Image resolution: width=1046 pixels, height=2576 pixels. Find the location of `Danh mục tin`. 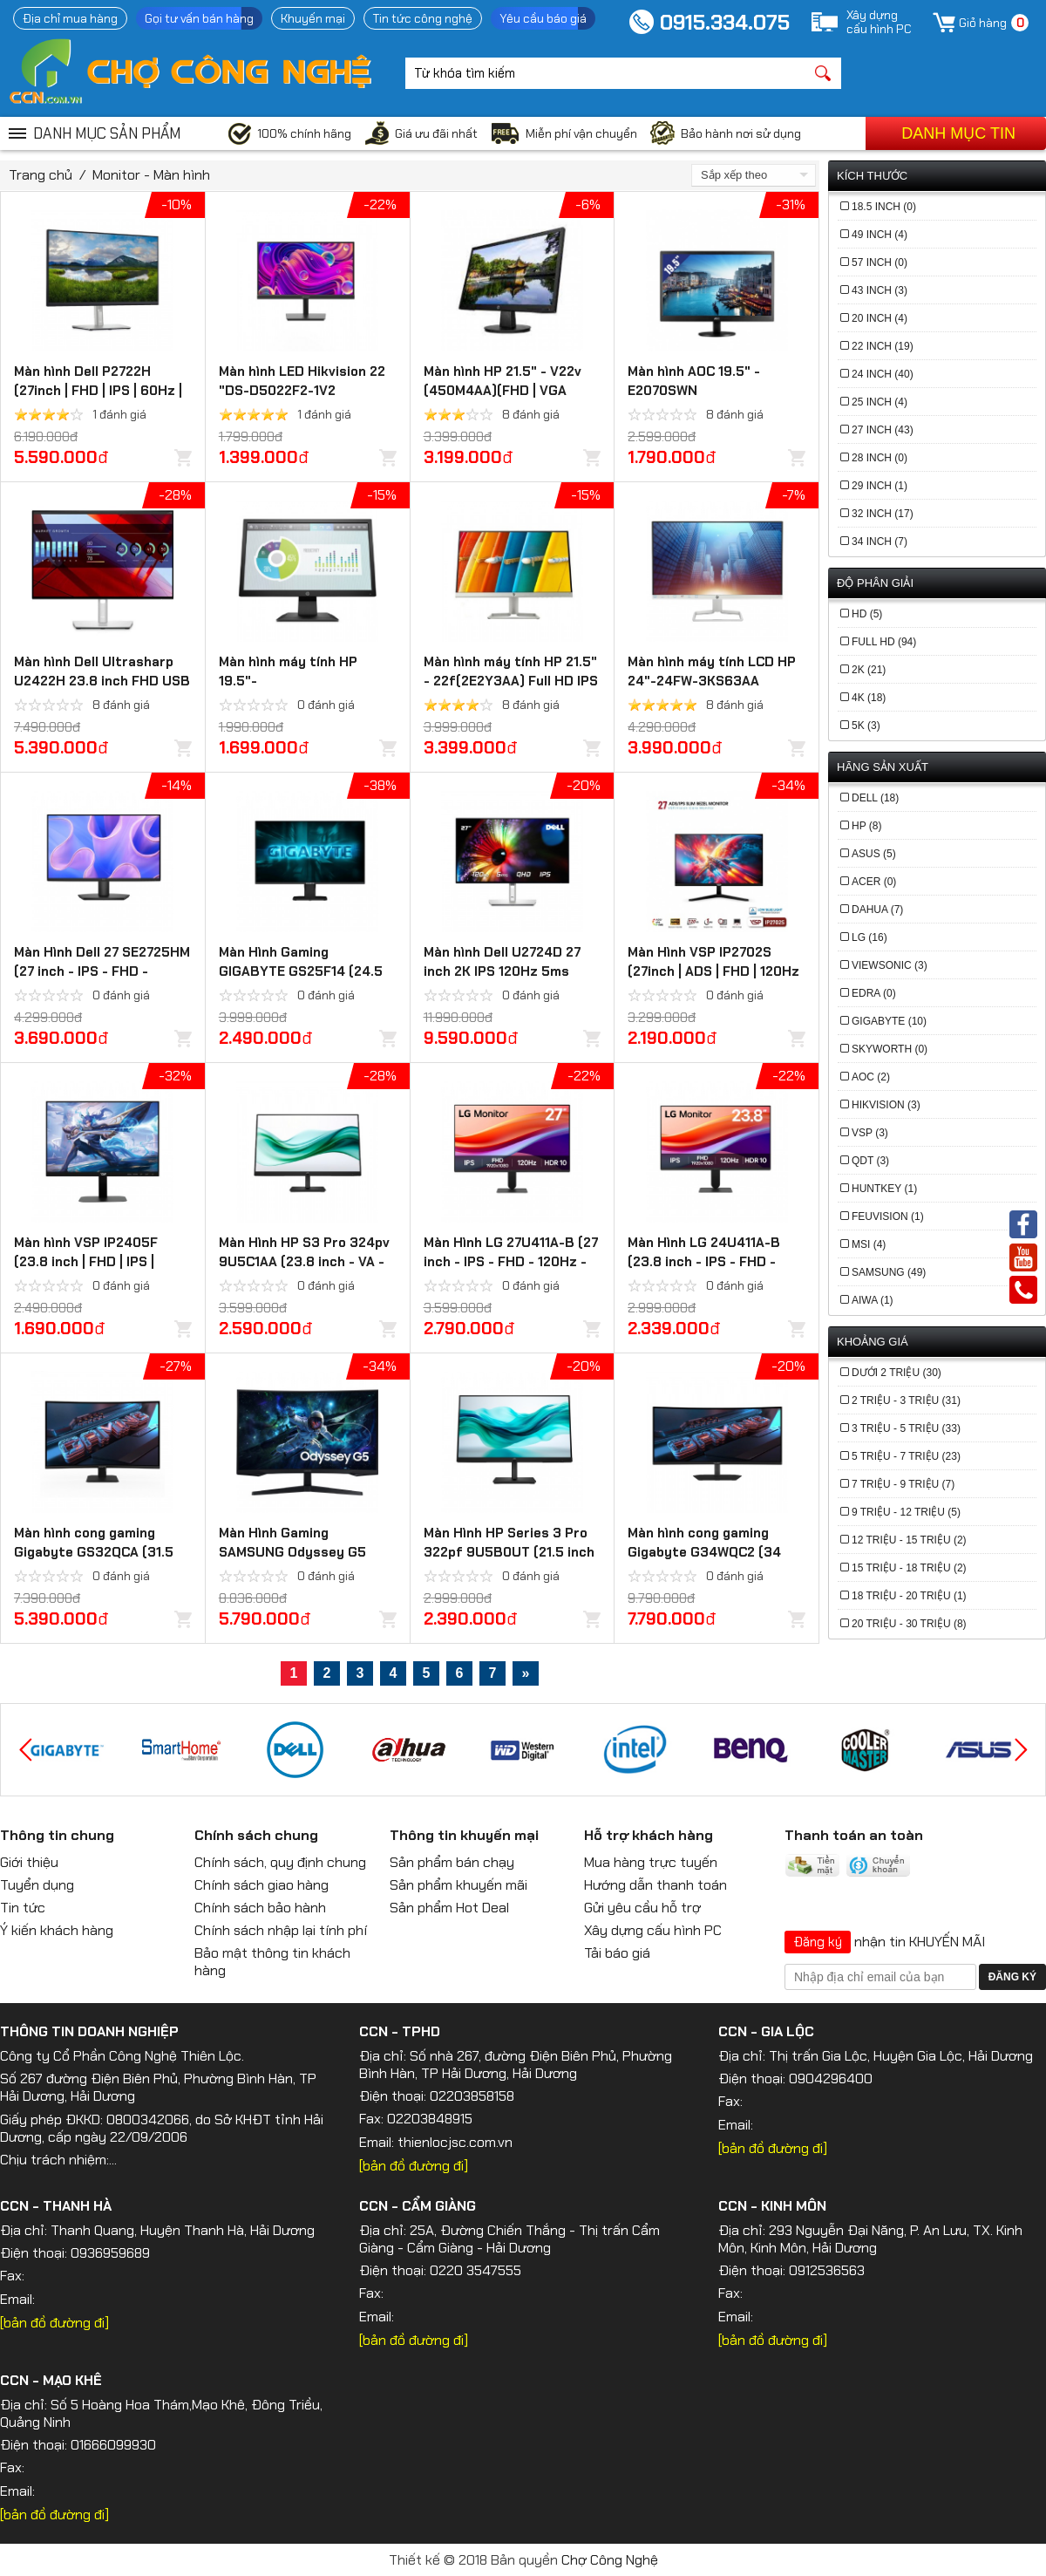

Danh mục tin is located at coordinates (958, 133).